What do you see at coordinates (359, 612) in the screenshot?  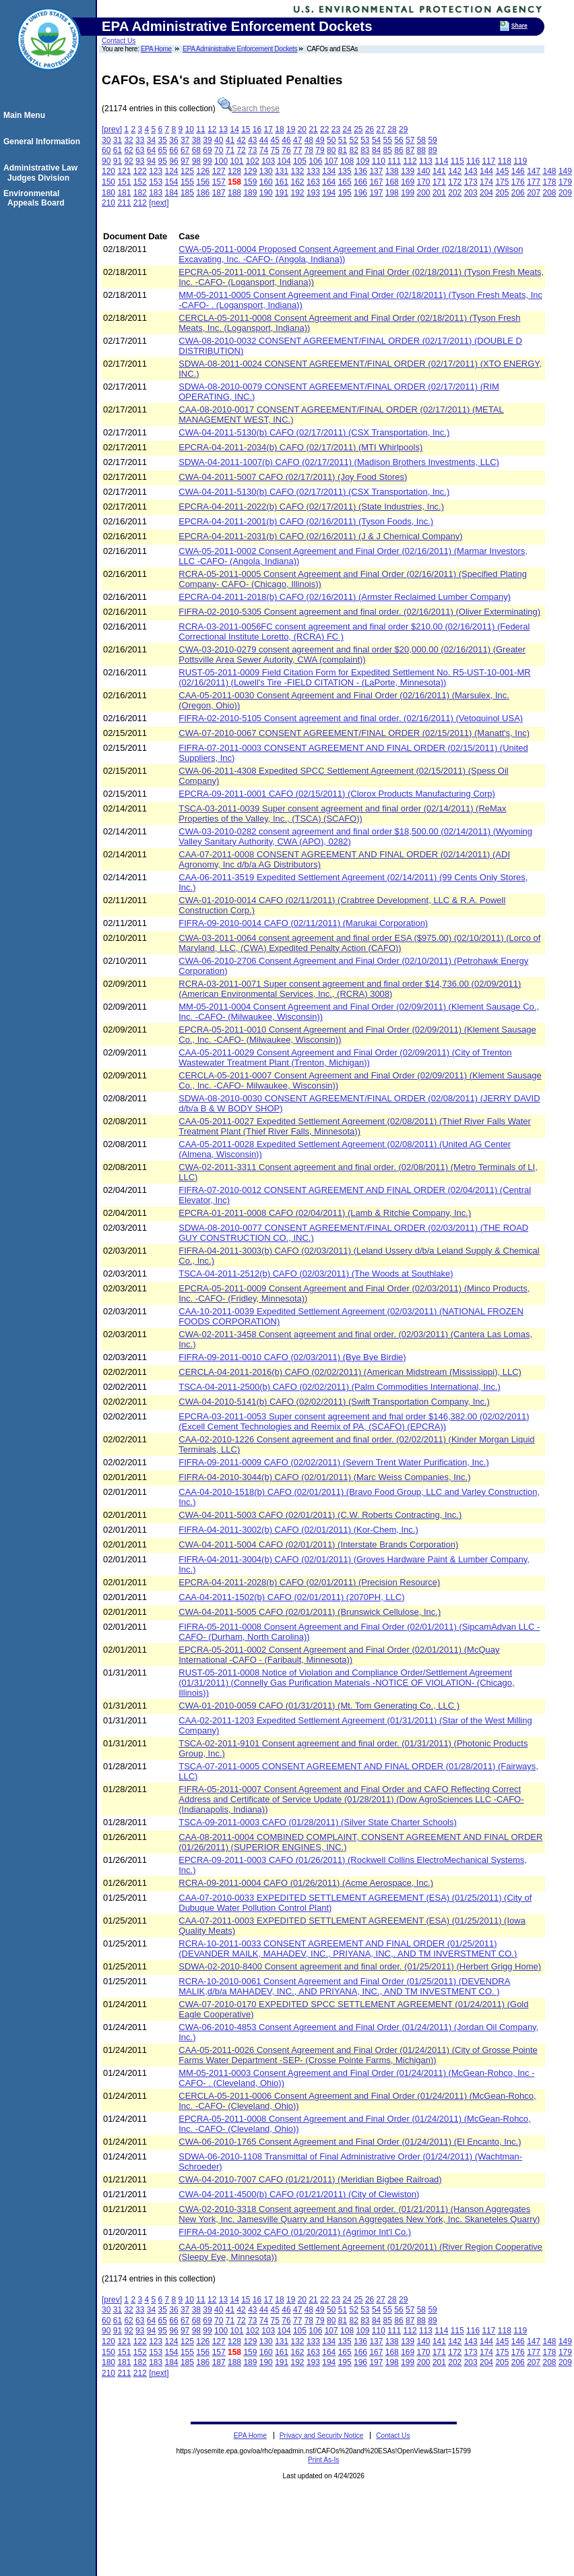 I see `FIFRA-02-2010-5305 Consent agreement and final order. (02/16/2011) (Oliver Exterminating)` at bounding box center [359, 612].